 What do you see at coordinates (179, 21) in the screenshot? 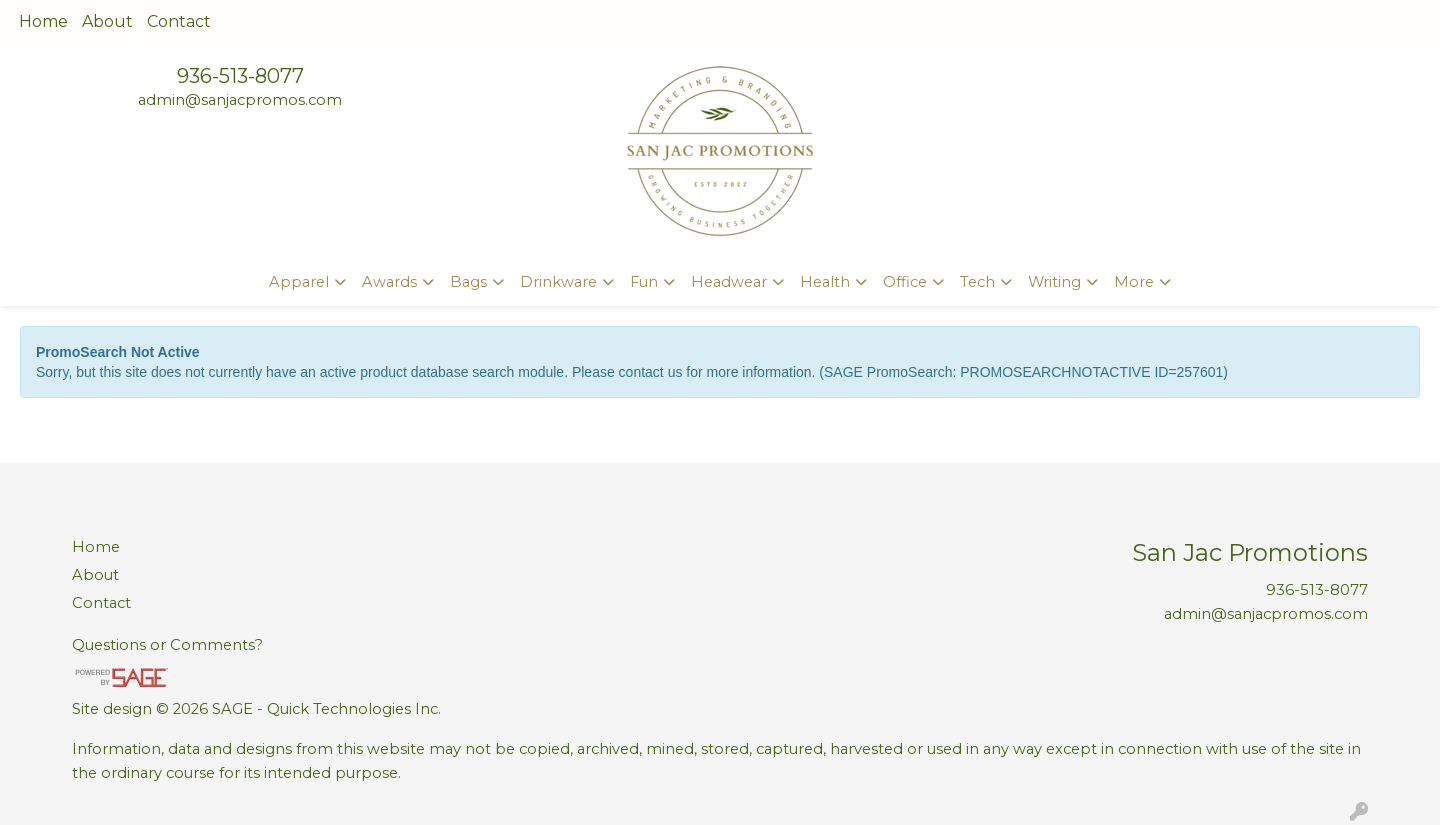
I see `Contact` at bounding box center [179, 21].